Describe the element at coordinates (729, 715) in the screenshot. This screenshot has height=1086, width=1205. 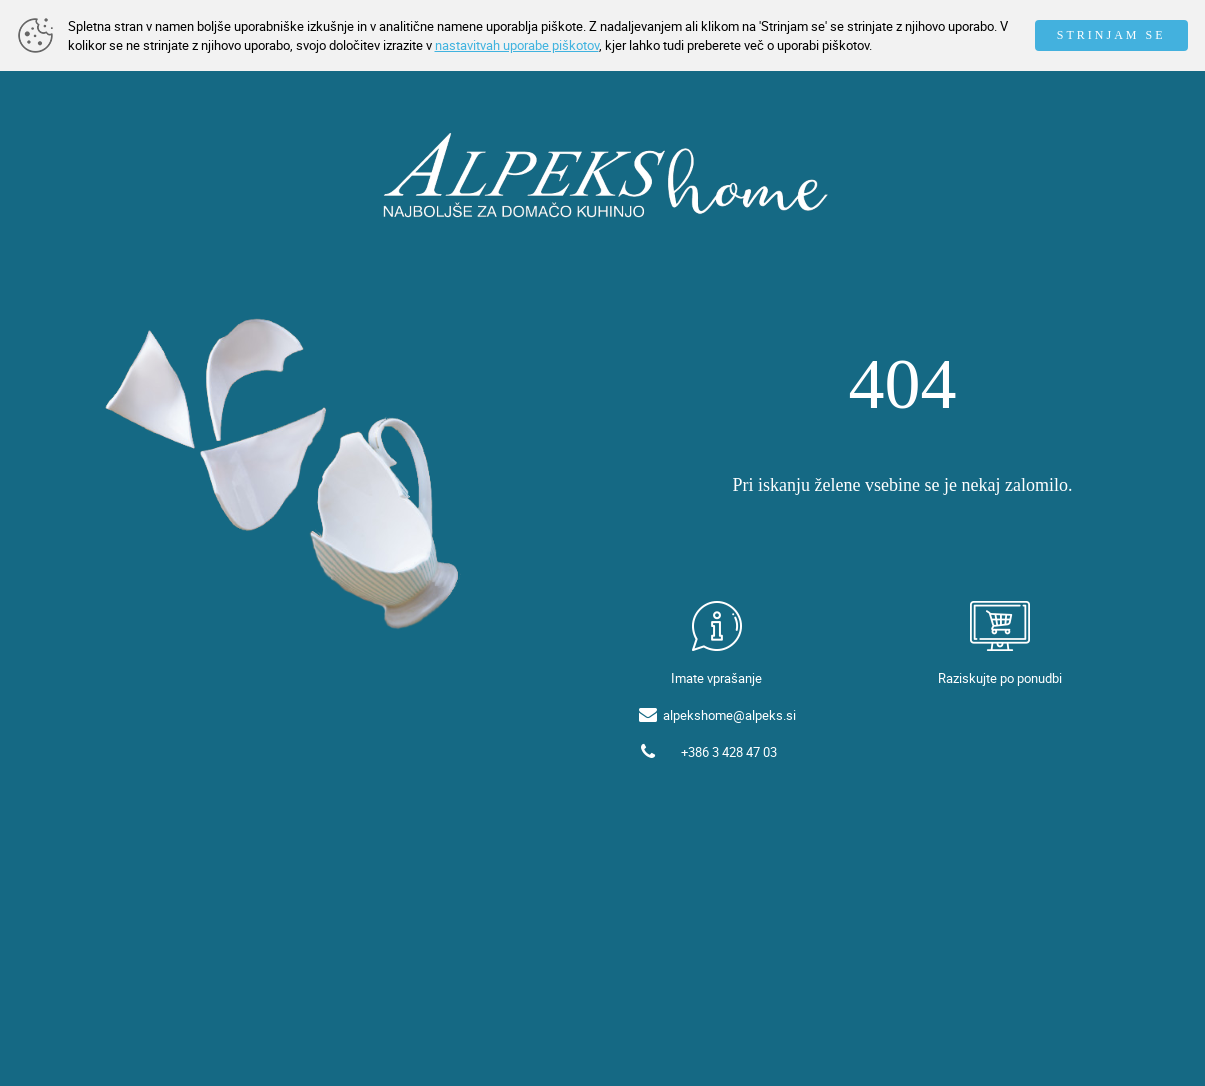
I see `alpekshome@alpeks.si` at that location.